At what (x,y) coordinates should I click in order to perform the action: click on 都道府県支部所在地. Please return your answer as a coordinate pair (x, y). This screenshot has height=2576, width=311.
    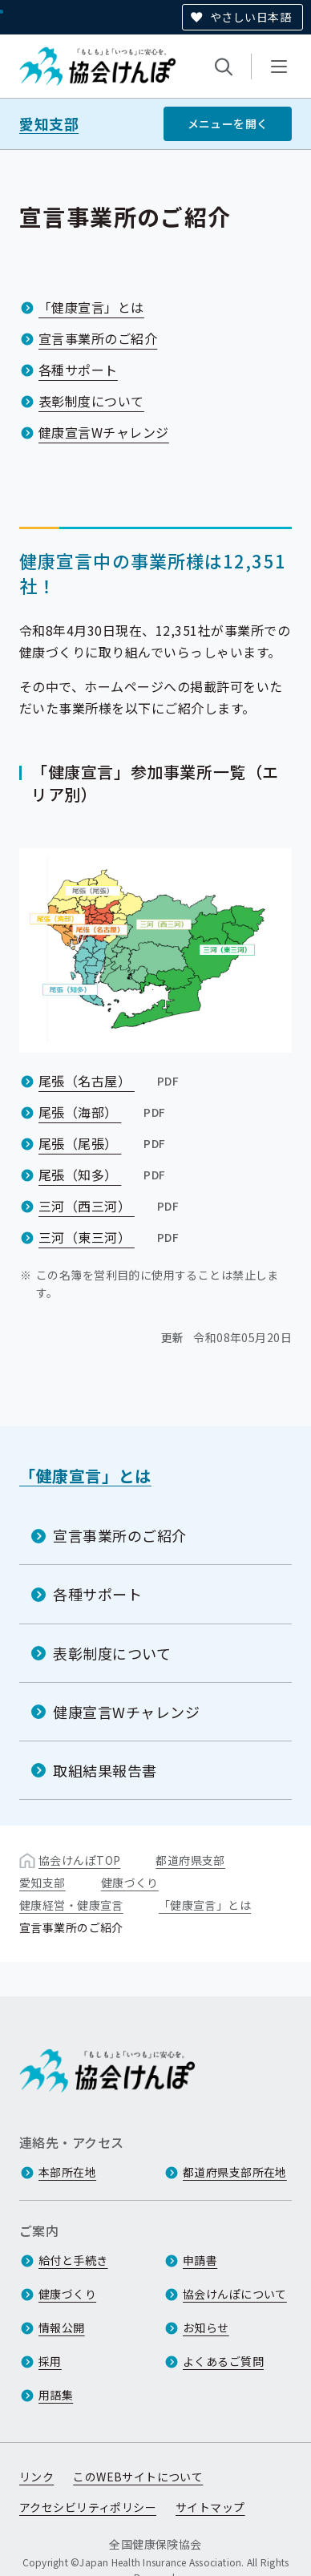
    Looking at the image, I should click on (235, 2172).